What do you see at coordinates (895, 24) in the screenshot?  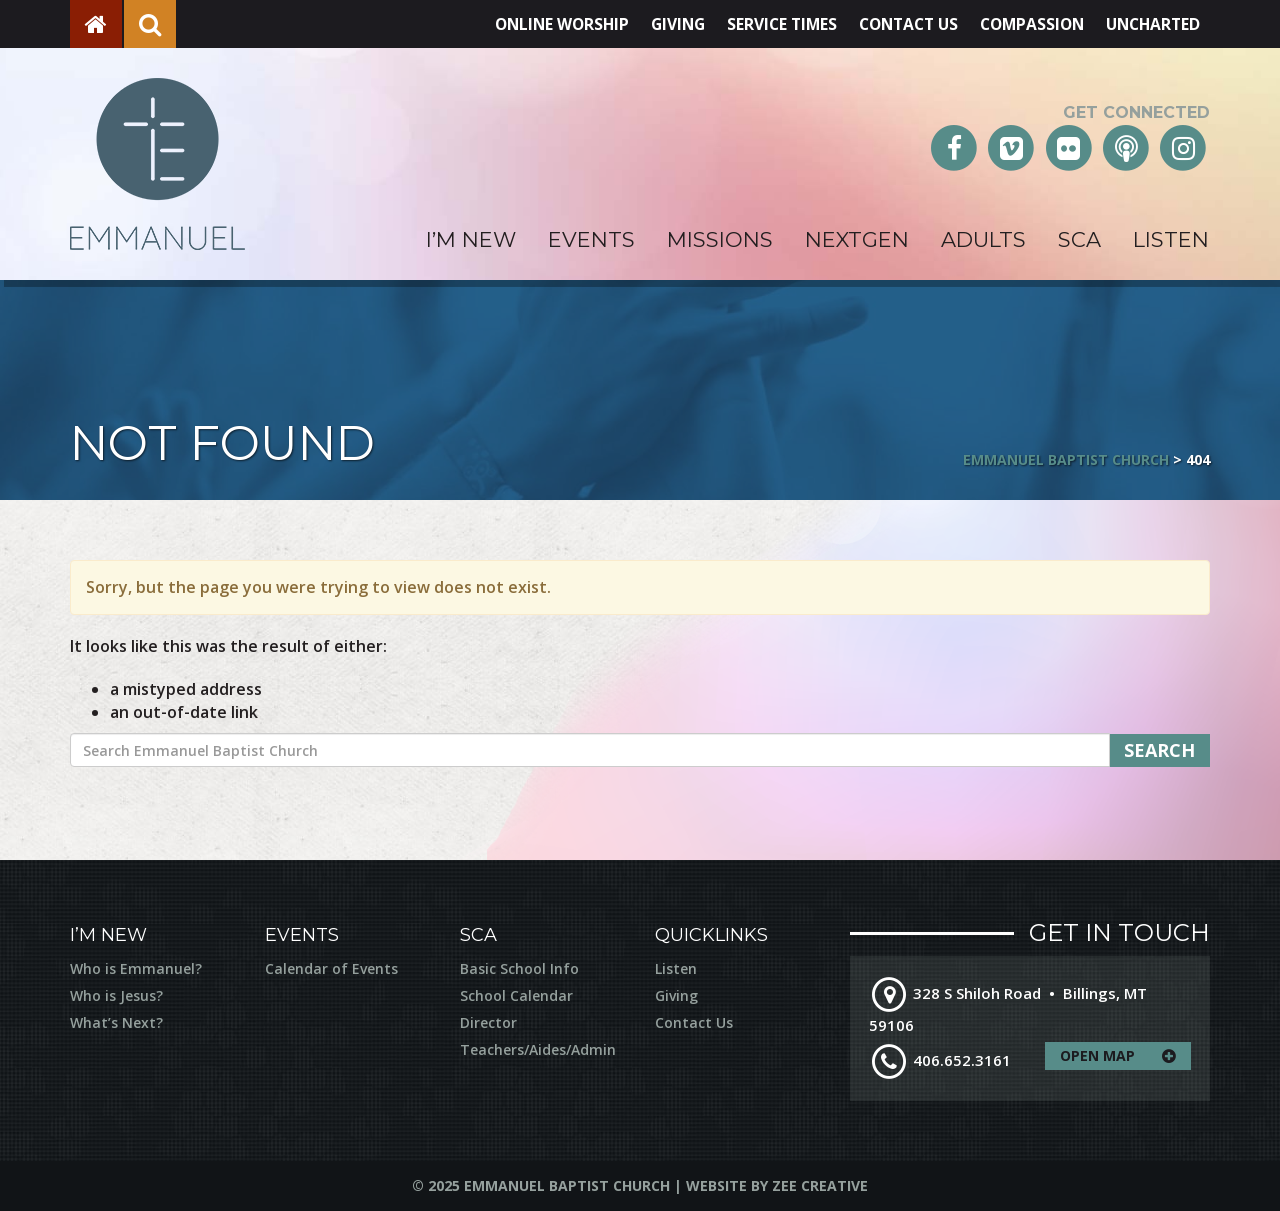 I see `Contact Us` at bounding box center [895, 24].